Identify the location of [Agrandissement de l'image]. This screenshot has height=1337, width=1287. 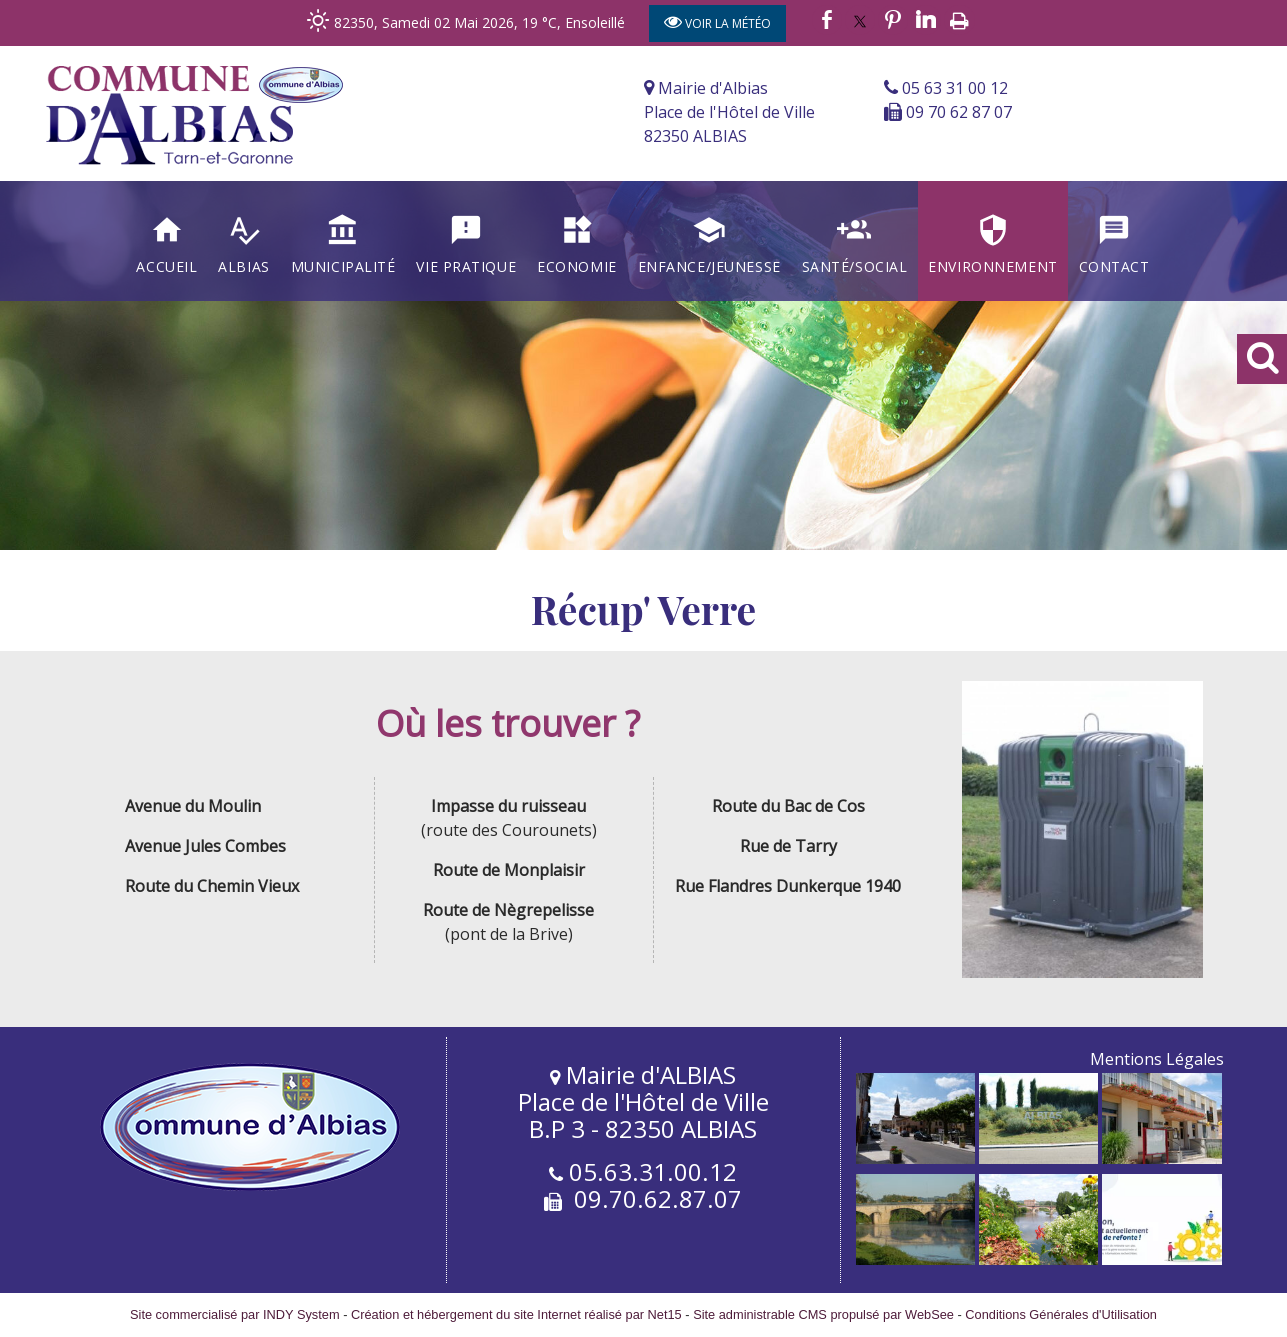
(915, 1158).